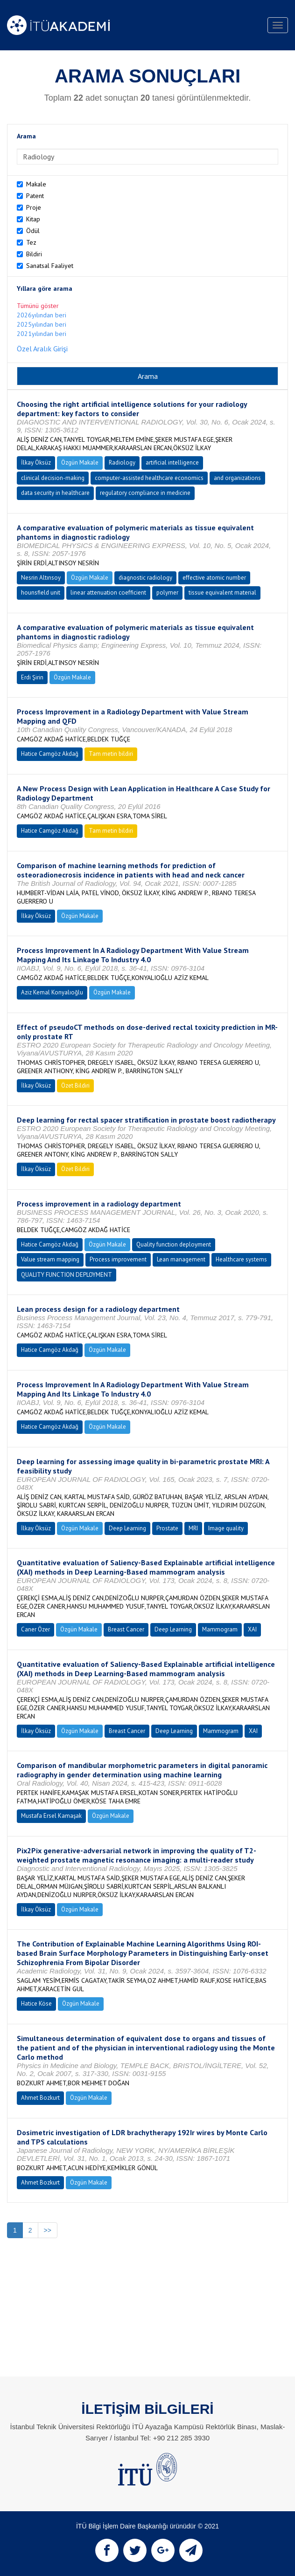 The width and height of the screenshot is (295, 2576). Describe the element at coordinates (172, 462) in the screenshot. I see `artificial intelligence` at that location.